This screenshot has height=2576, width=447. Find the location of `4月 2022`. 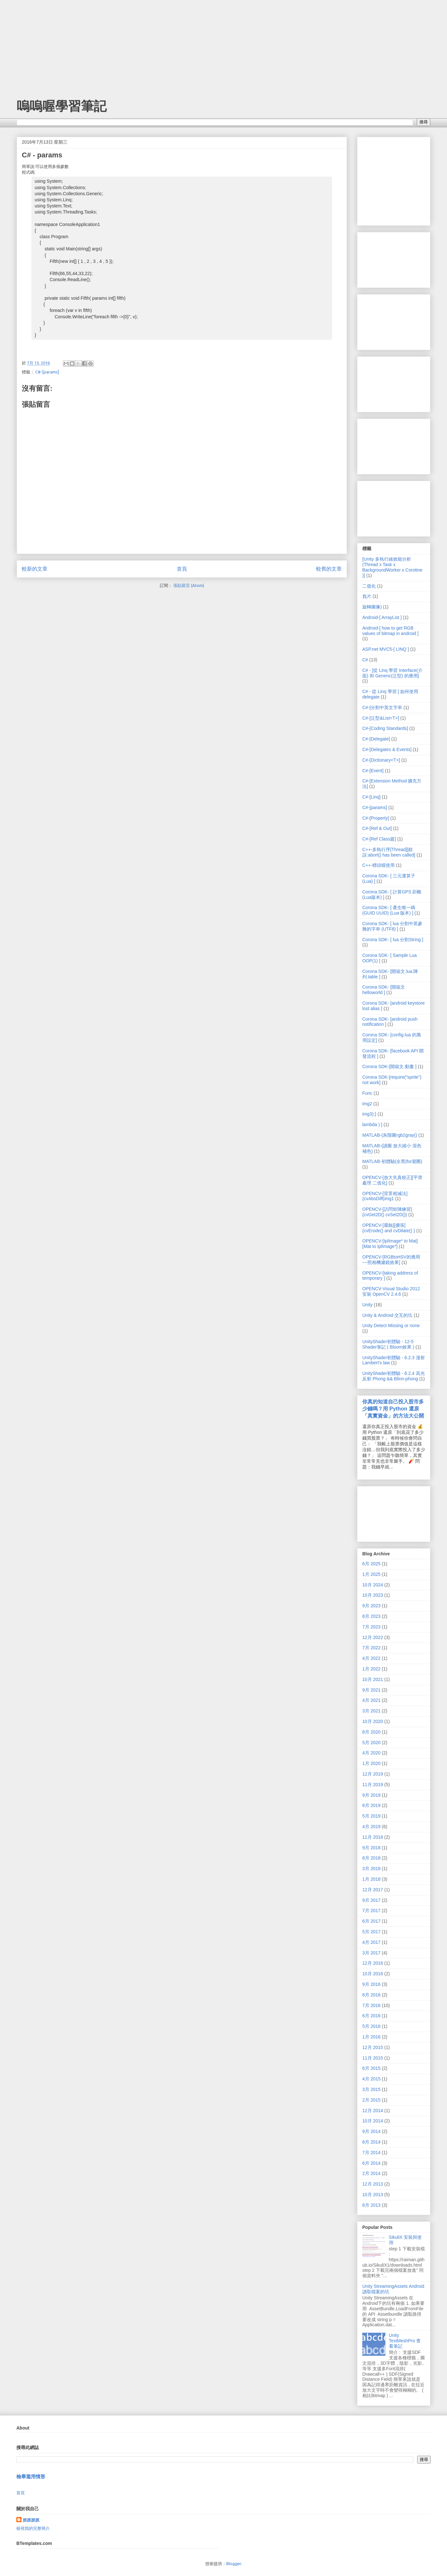

4月 2022 is located at coordinates (371, 1658).